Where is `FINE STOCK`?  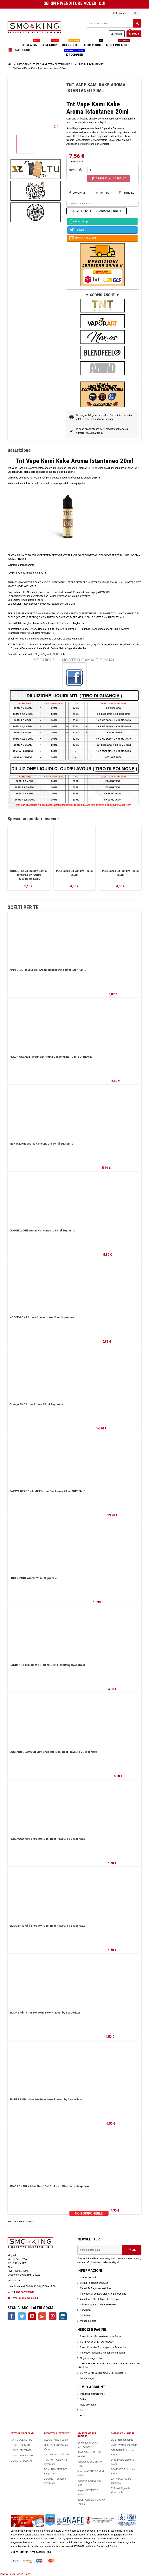 FINE STOCK is located at coordinates (51, 43).